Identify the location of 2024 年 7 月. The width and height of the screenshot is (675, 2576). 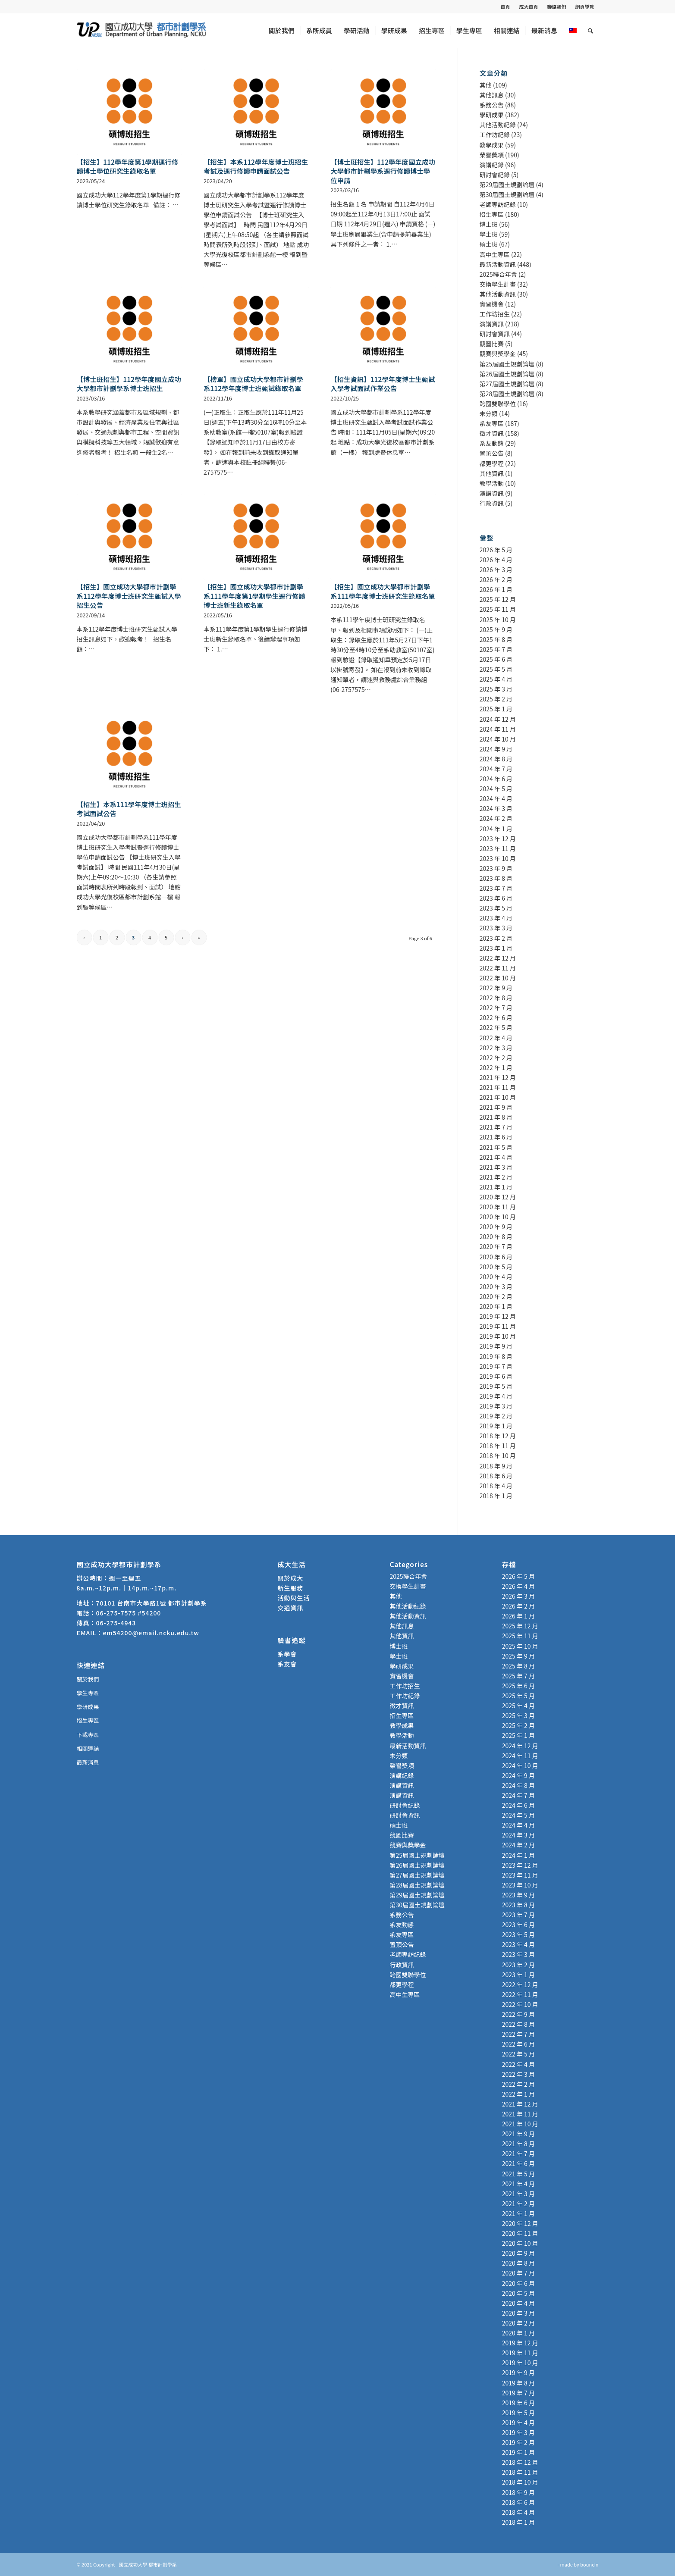
(496, 768).